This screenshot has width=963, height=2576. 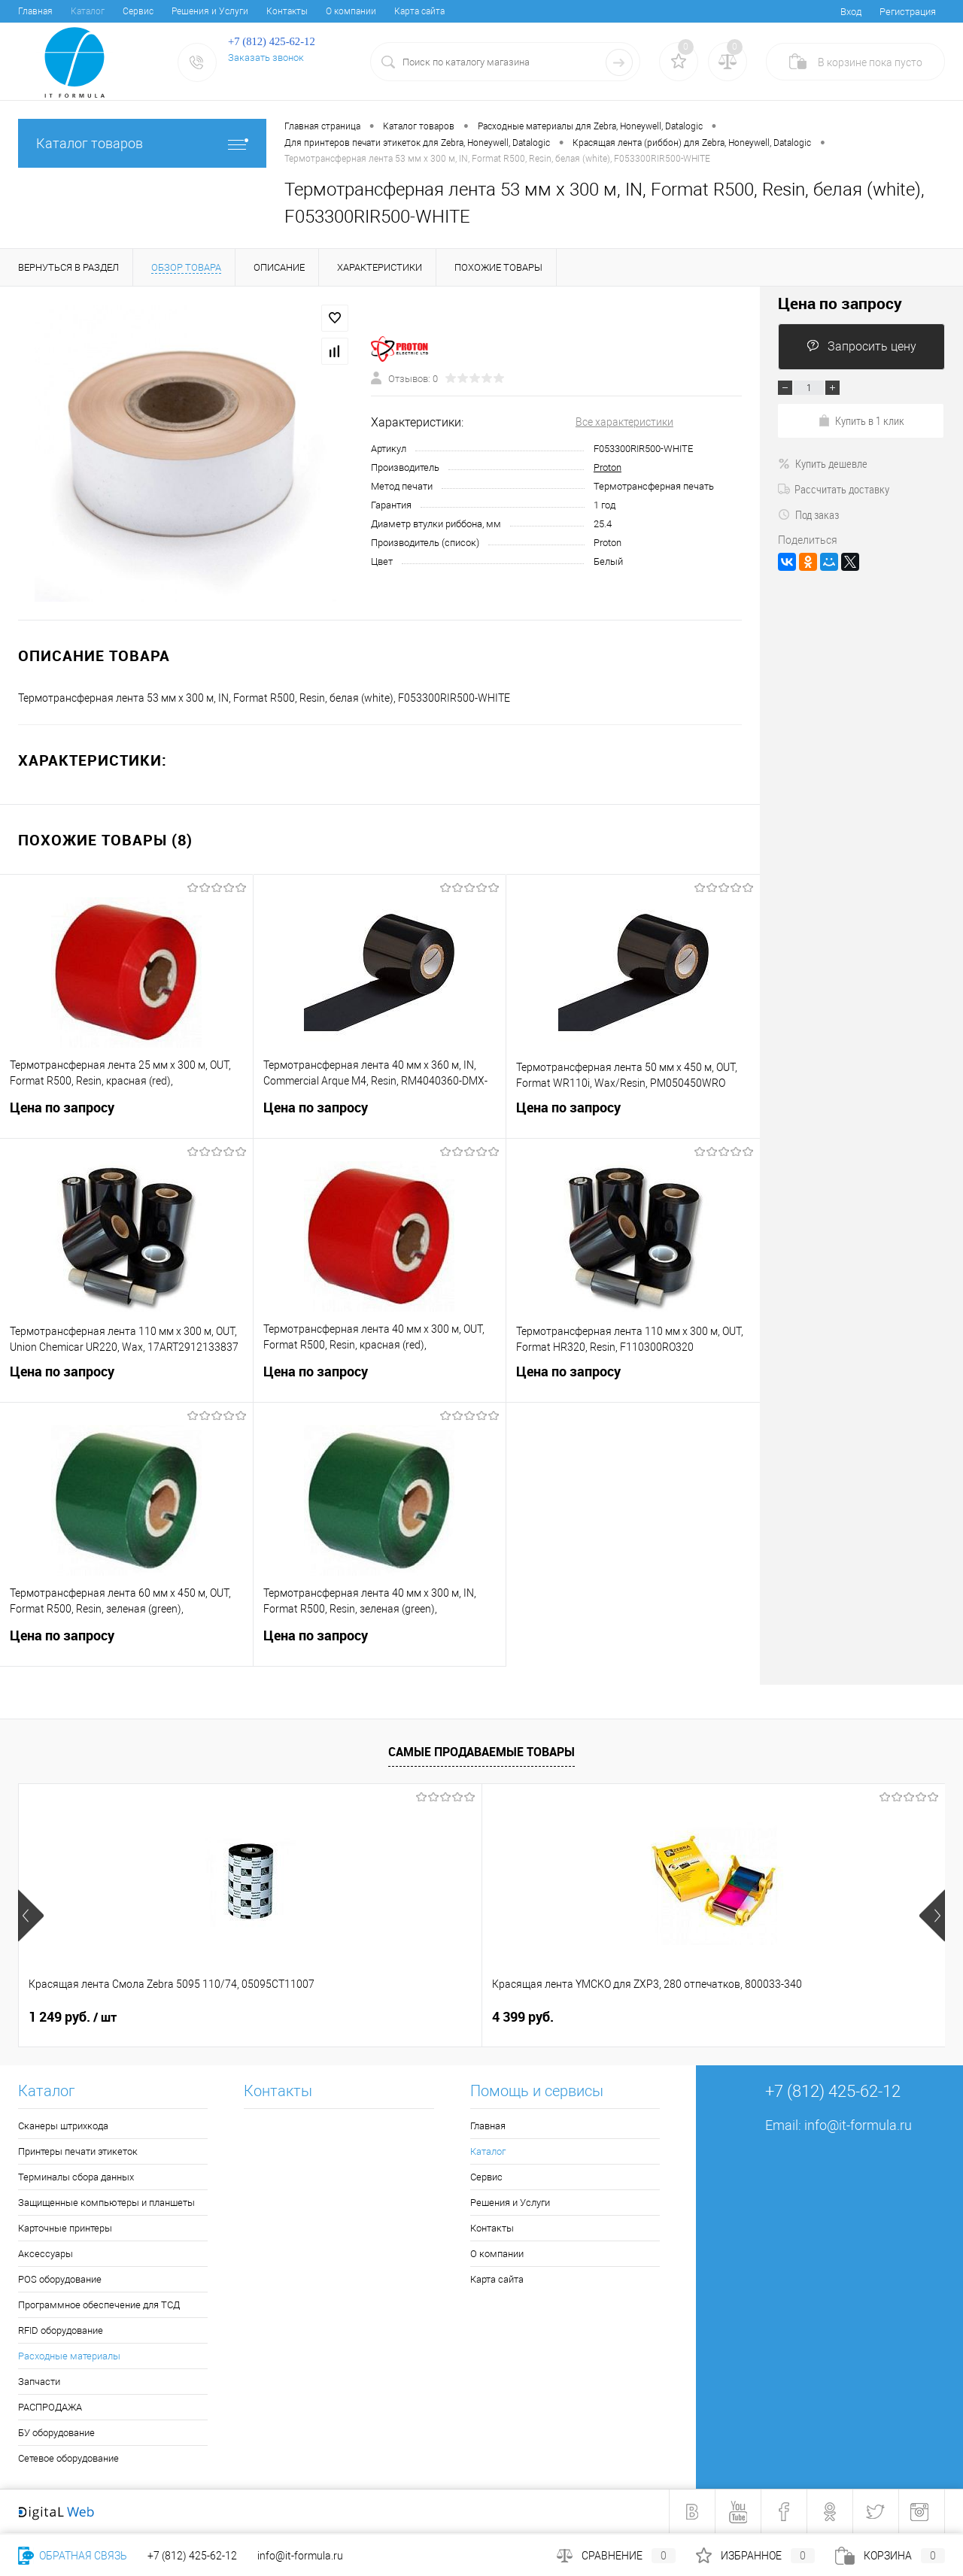 What do you see at coordinates (351, 11) in the screenshot?
I see `О компании` at bounding box center [351, 11].